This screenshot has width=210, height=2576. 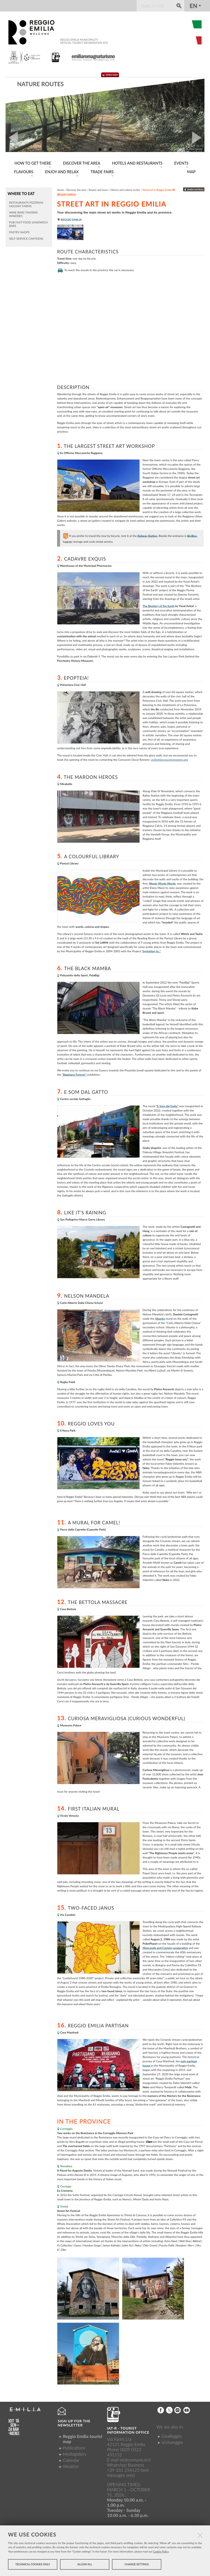 I want to click on +39 331 254123, so click(x=123, y=2469).